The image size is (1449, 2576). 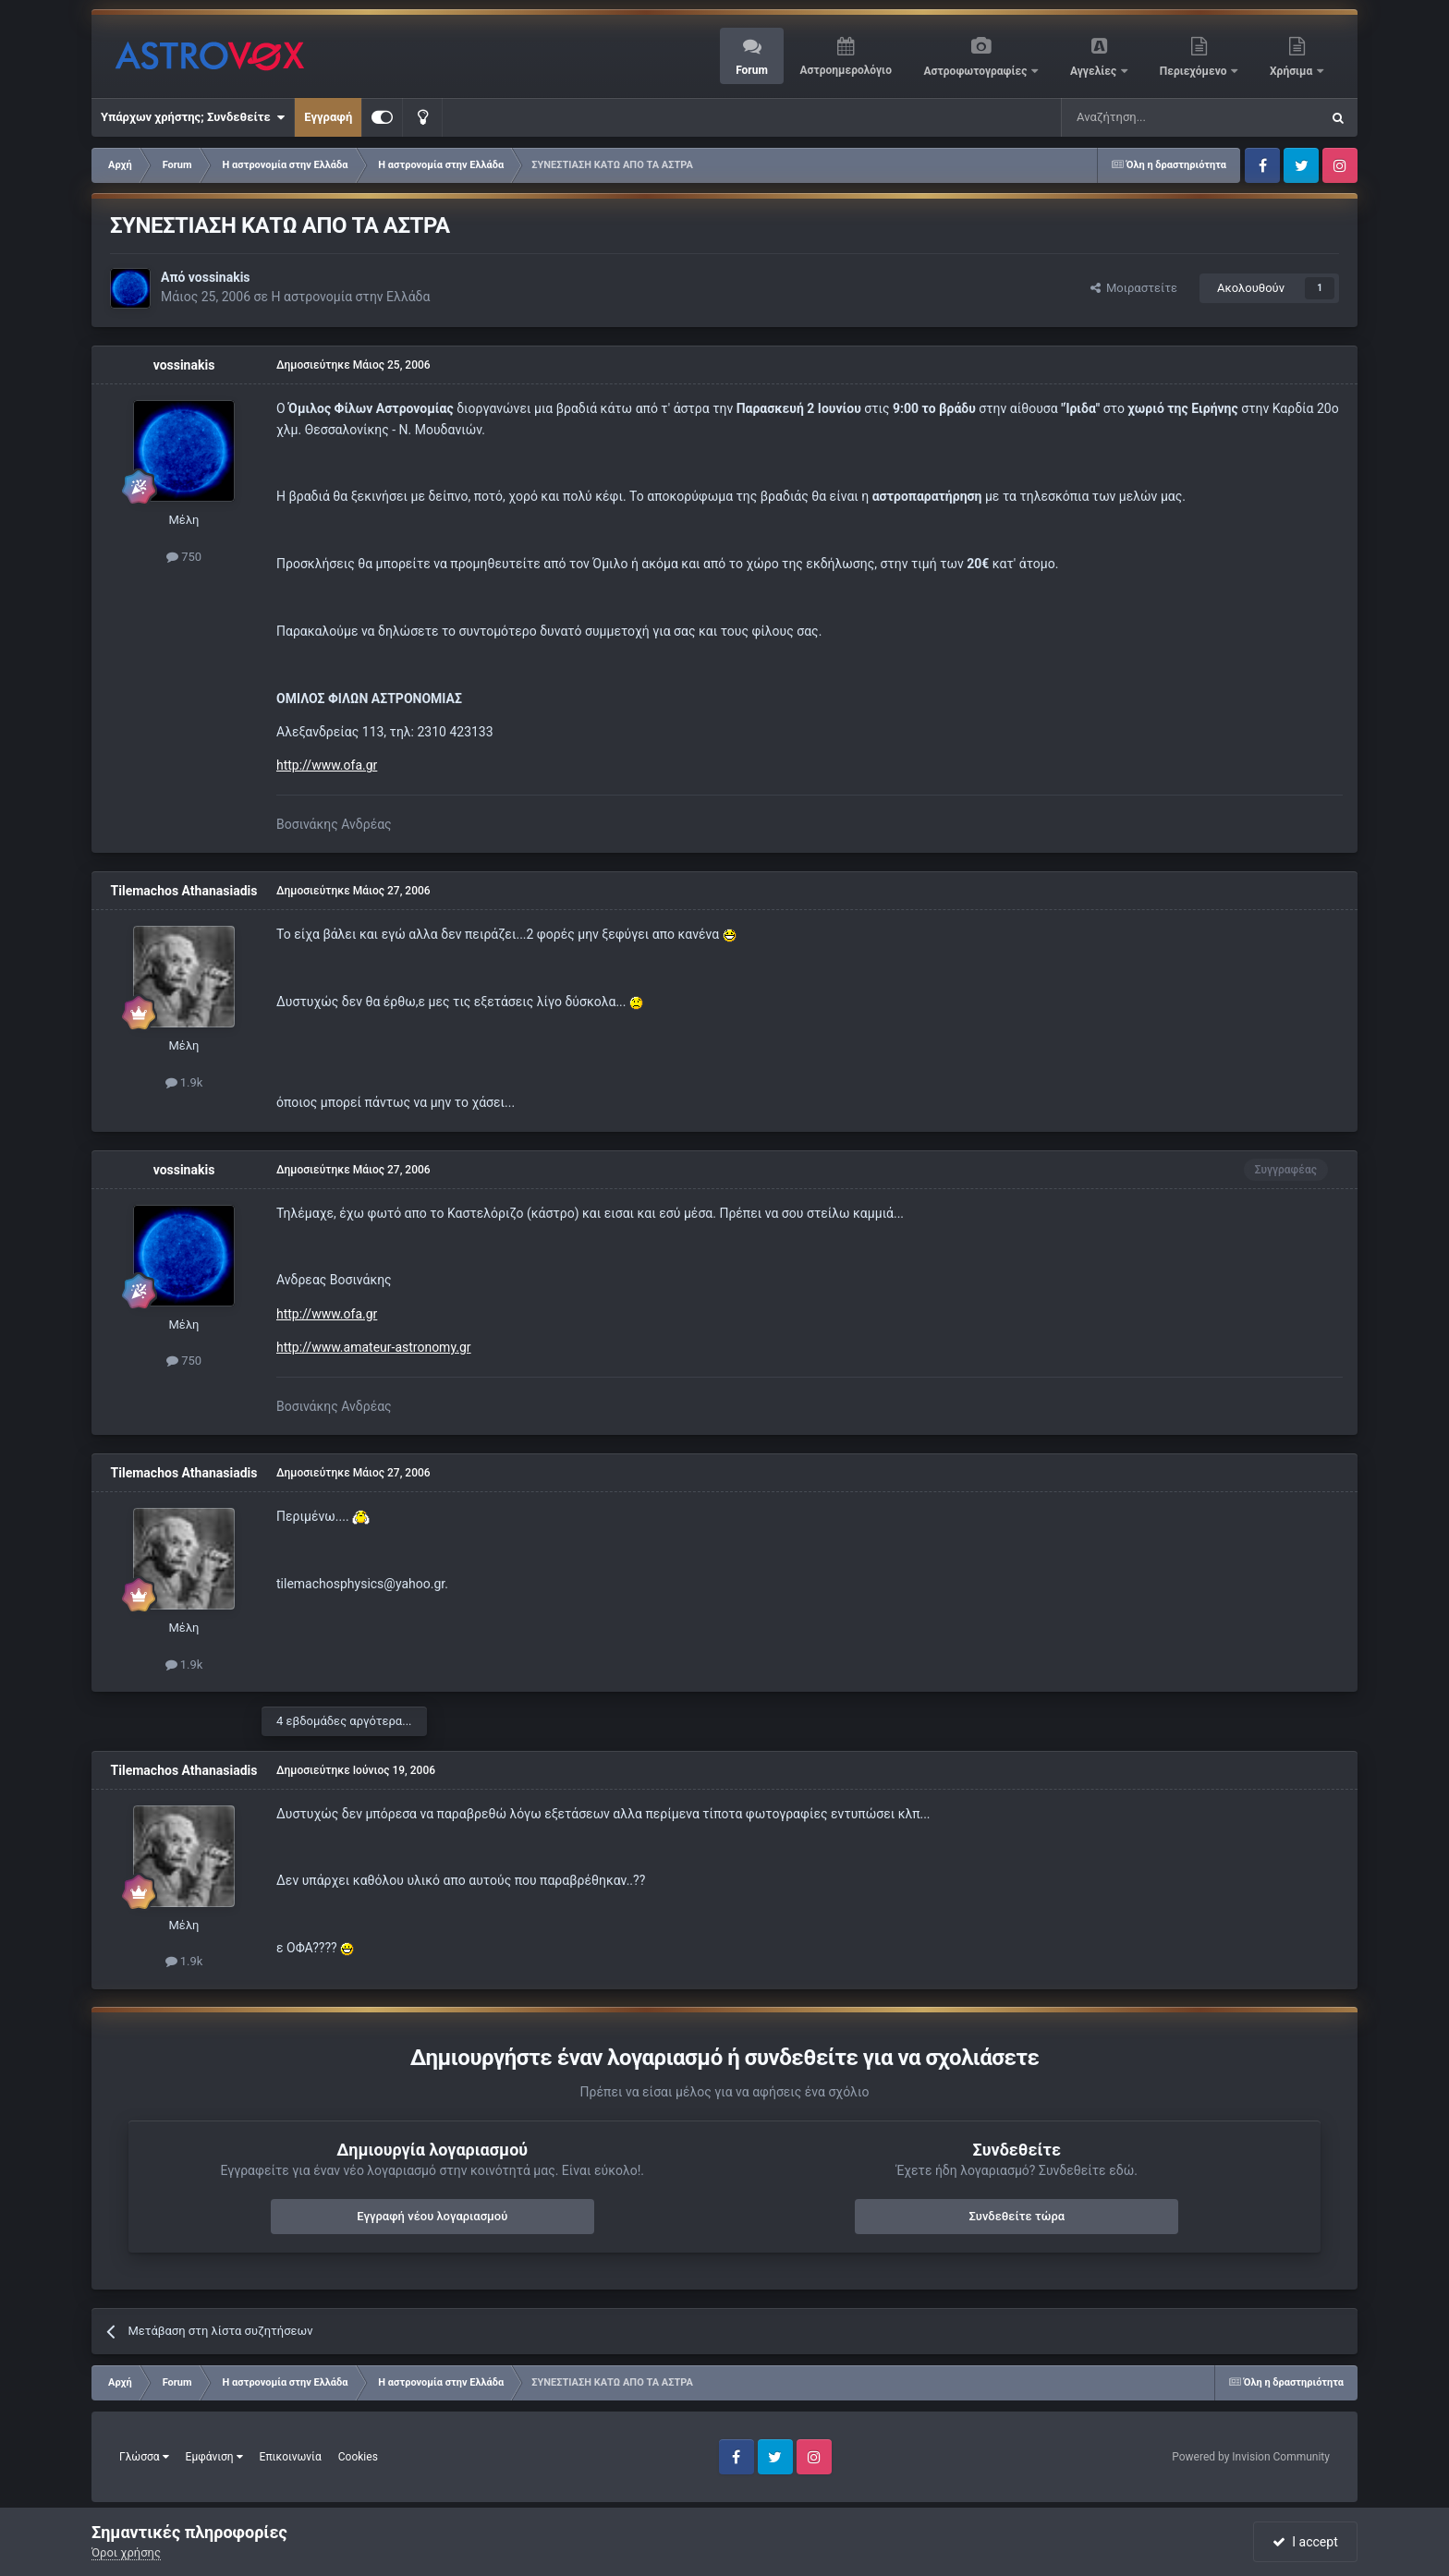 I want to click on 750, so click(x=183, y=557).